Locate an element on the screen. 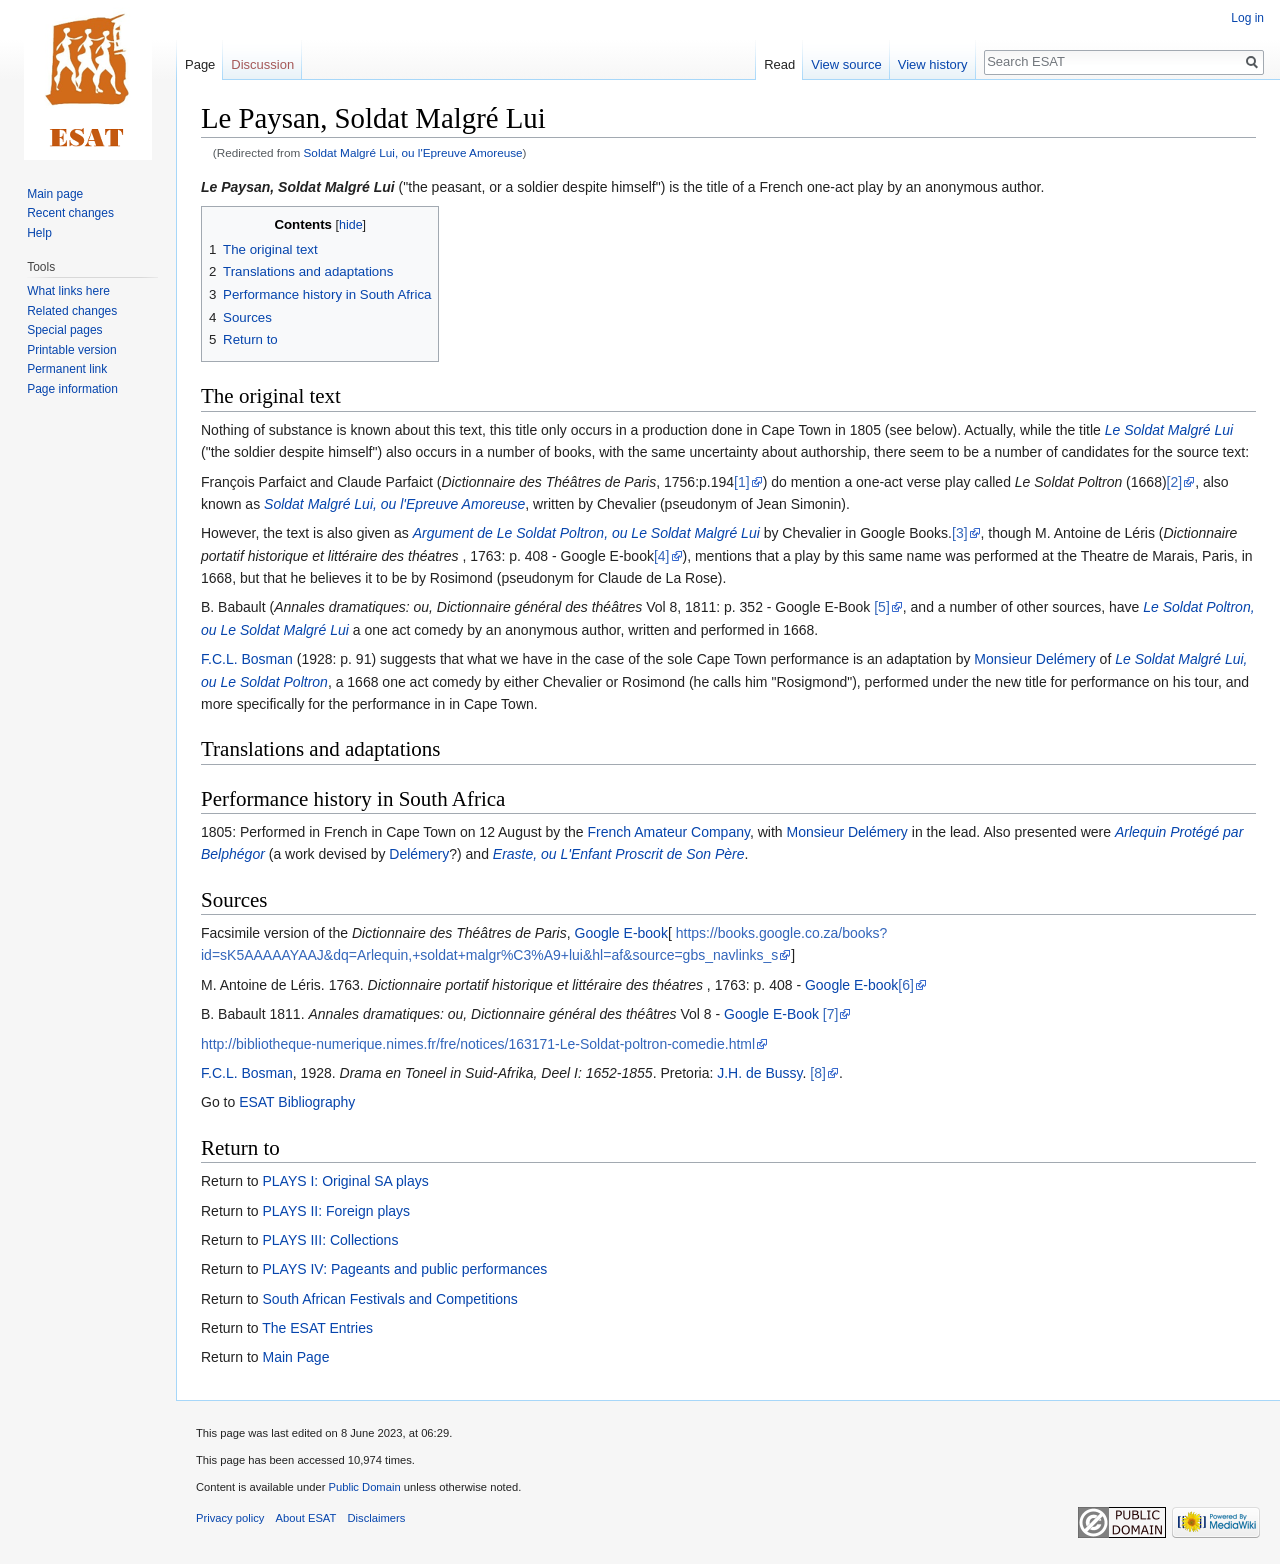 This screenshot has height=1564, width=1280. Main Page is located at coordinates (295, 1357).